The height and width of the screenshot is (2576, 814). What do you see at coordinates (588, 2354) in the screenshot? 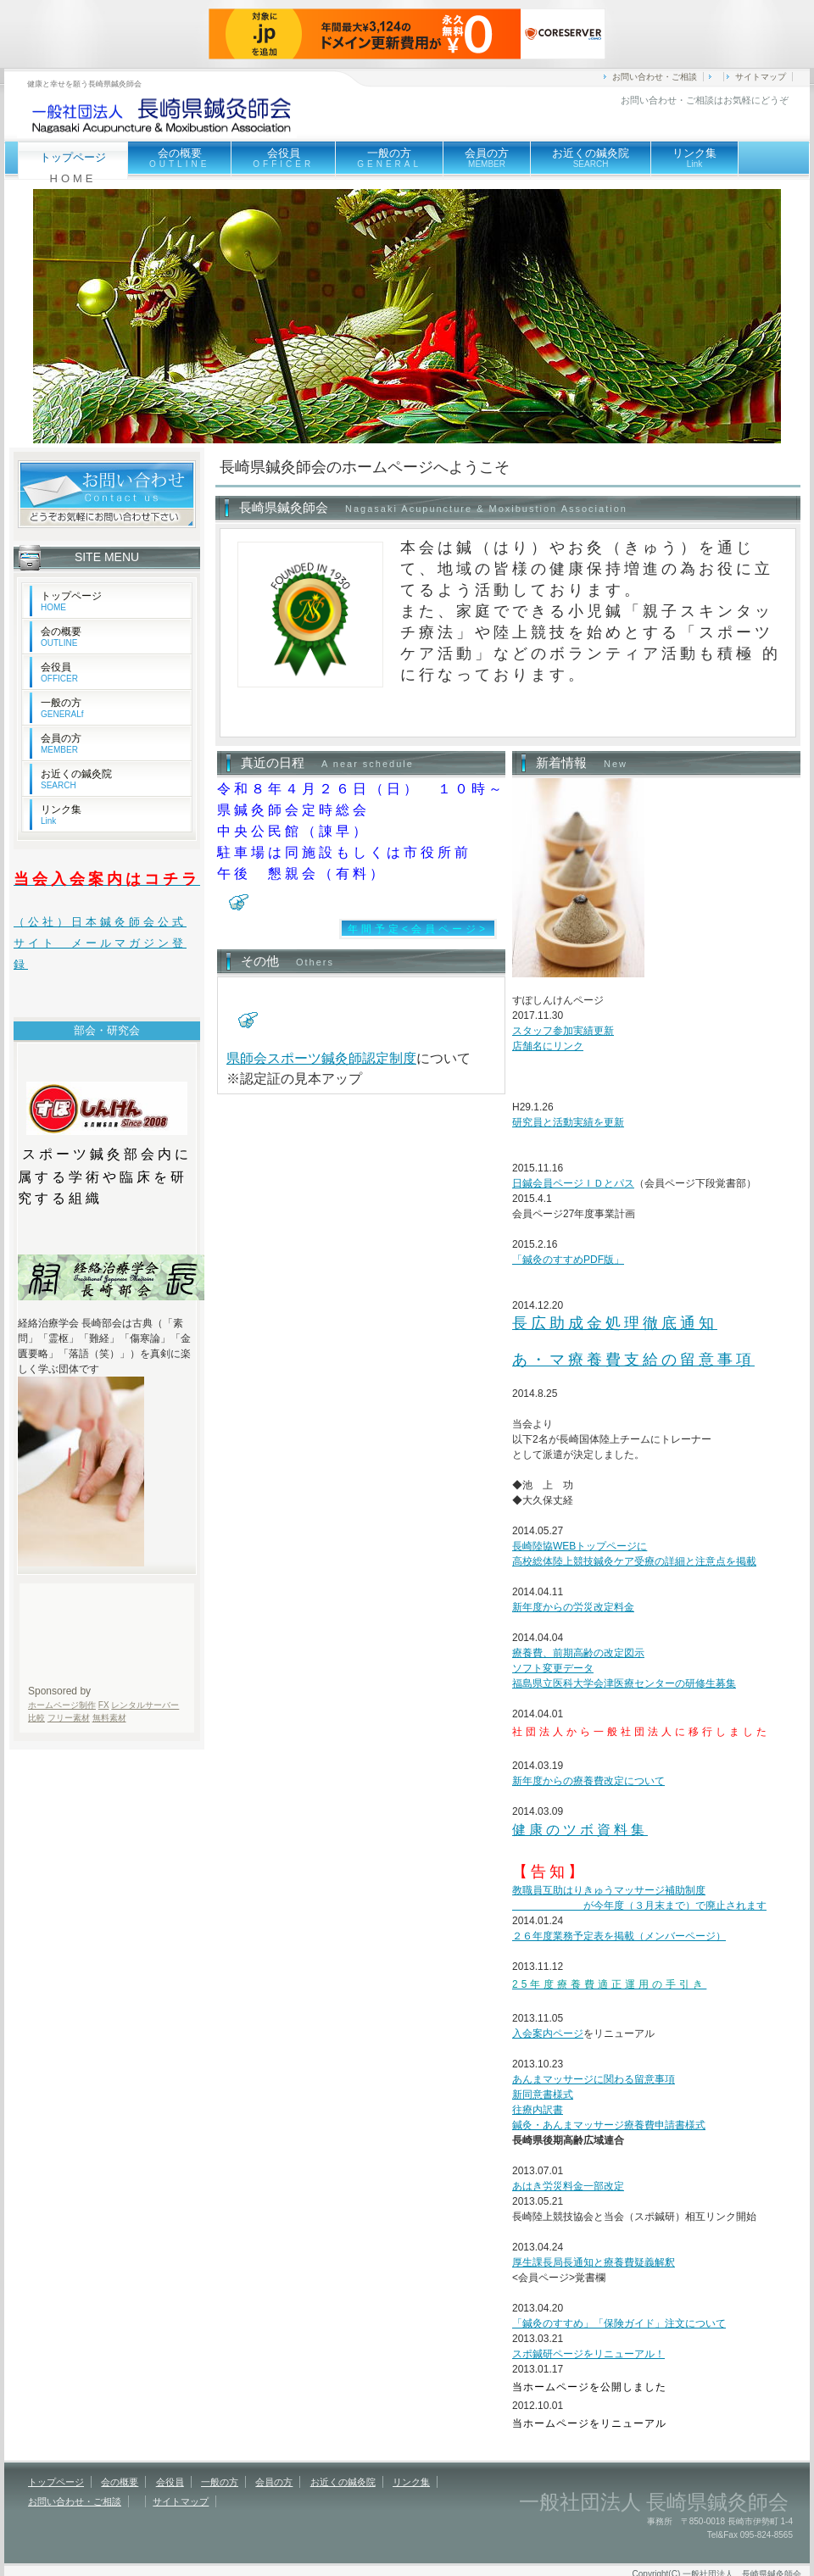
I see `スポ鍼研ページをリニューアル！` at bounding box center [588, 2354].